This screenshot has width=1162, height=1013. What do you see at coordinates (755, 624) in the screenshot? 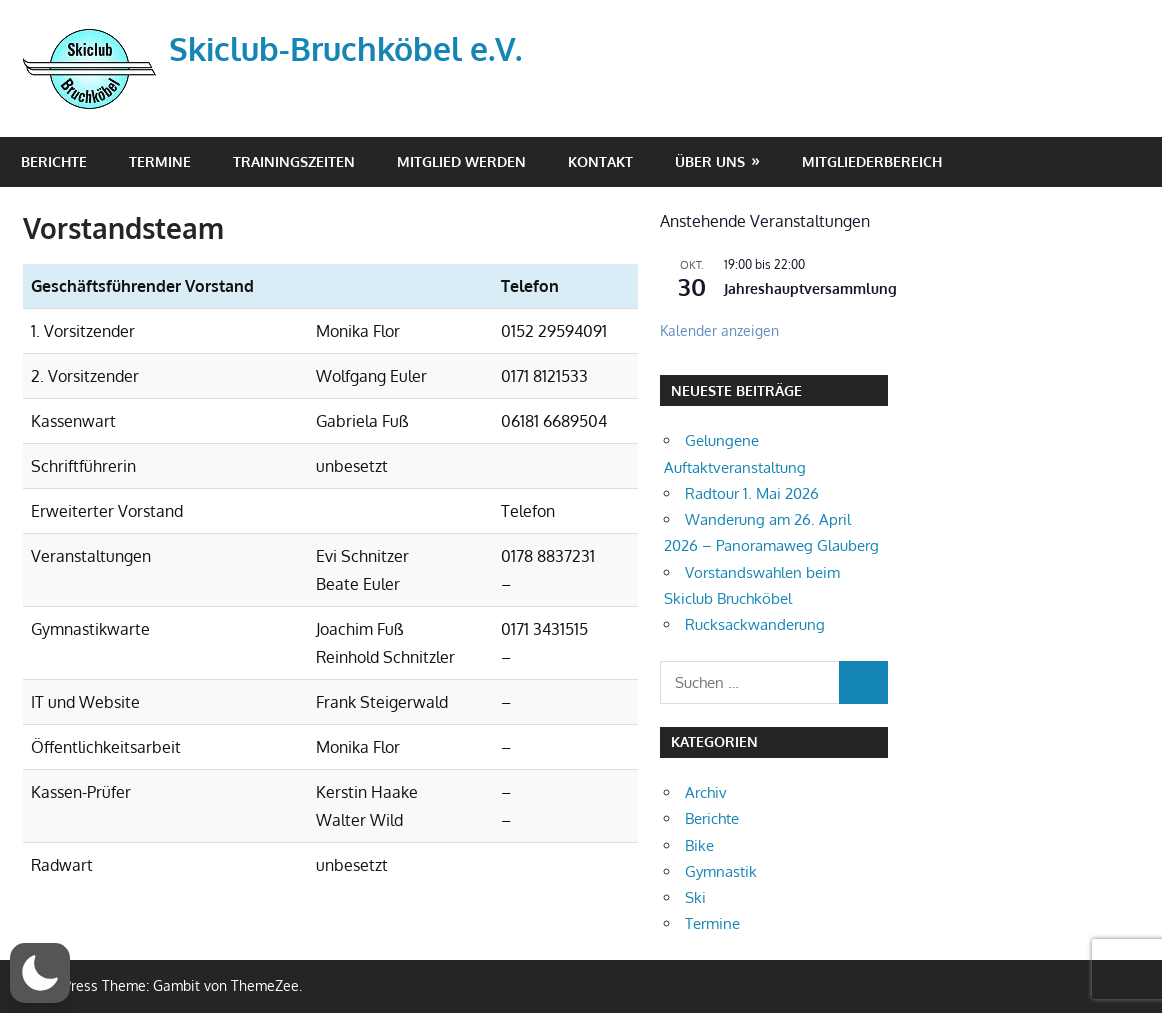
I see `Rucksackwanderung` at bounding box center [755, 624].